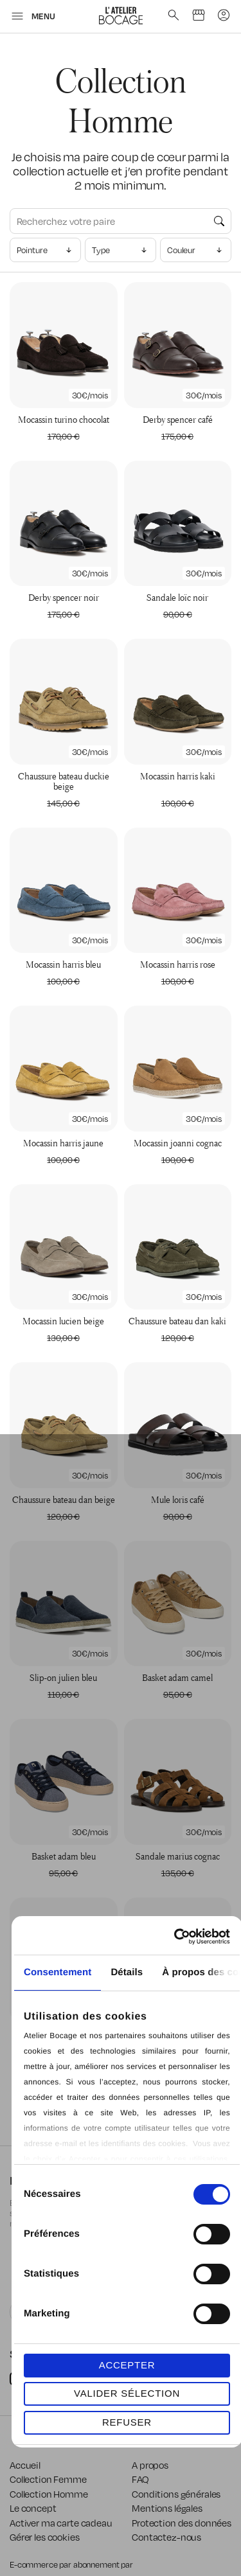 This screenshot has height=2576, width=241. Describe the element at coordinates (127, 2393) in the screenshot. I see `VALIDER SÉLECTION` at that location.